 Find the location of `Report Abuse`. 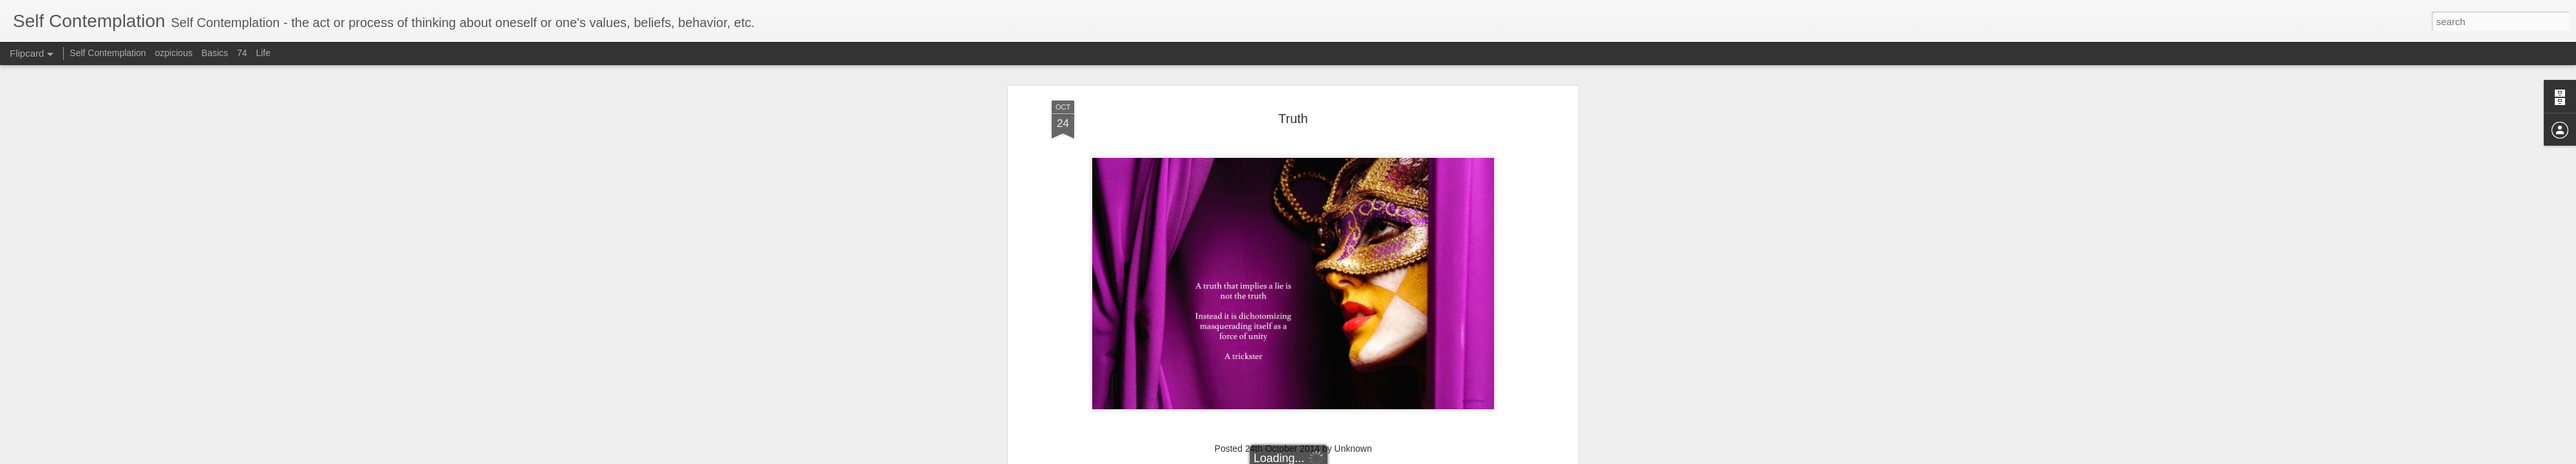

Report Abuse is located at coordinates (1424, 457).